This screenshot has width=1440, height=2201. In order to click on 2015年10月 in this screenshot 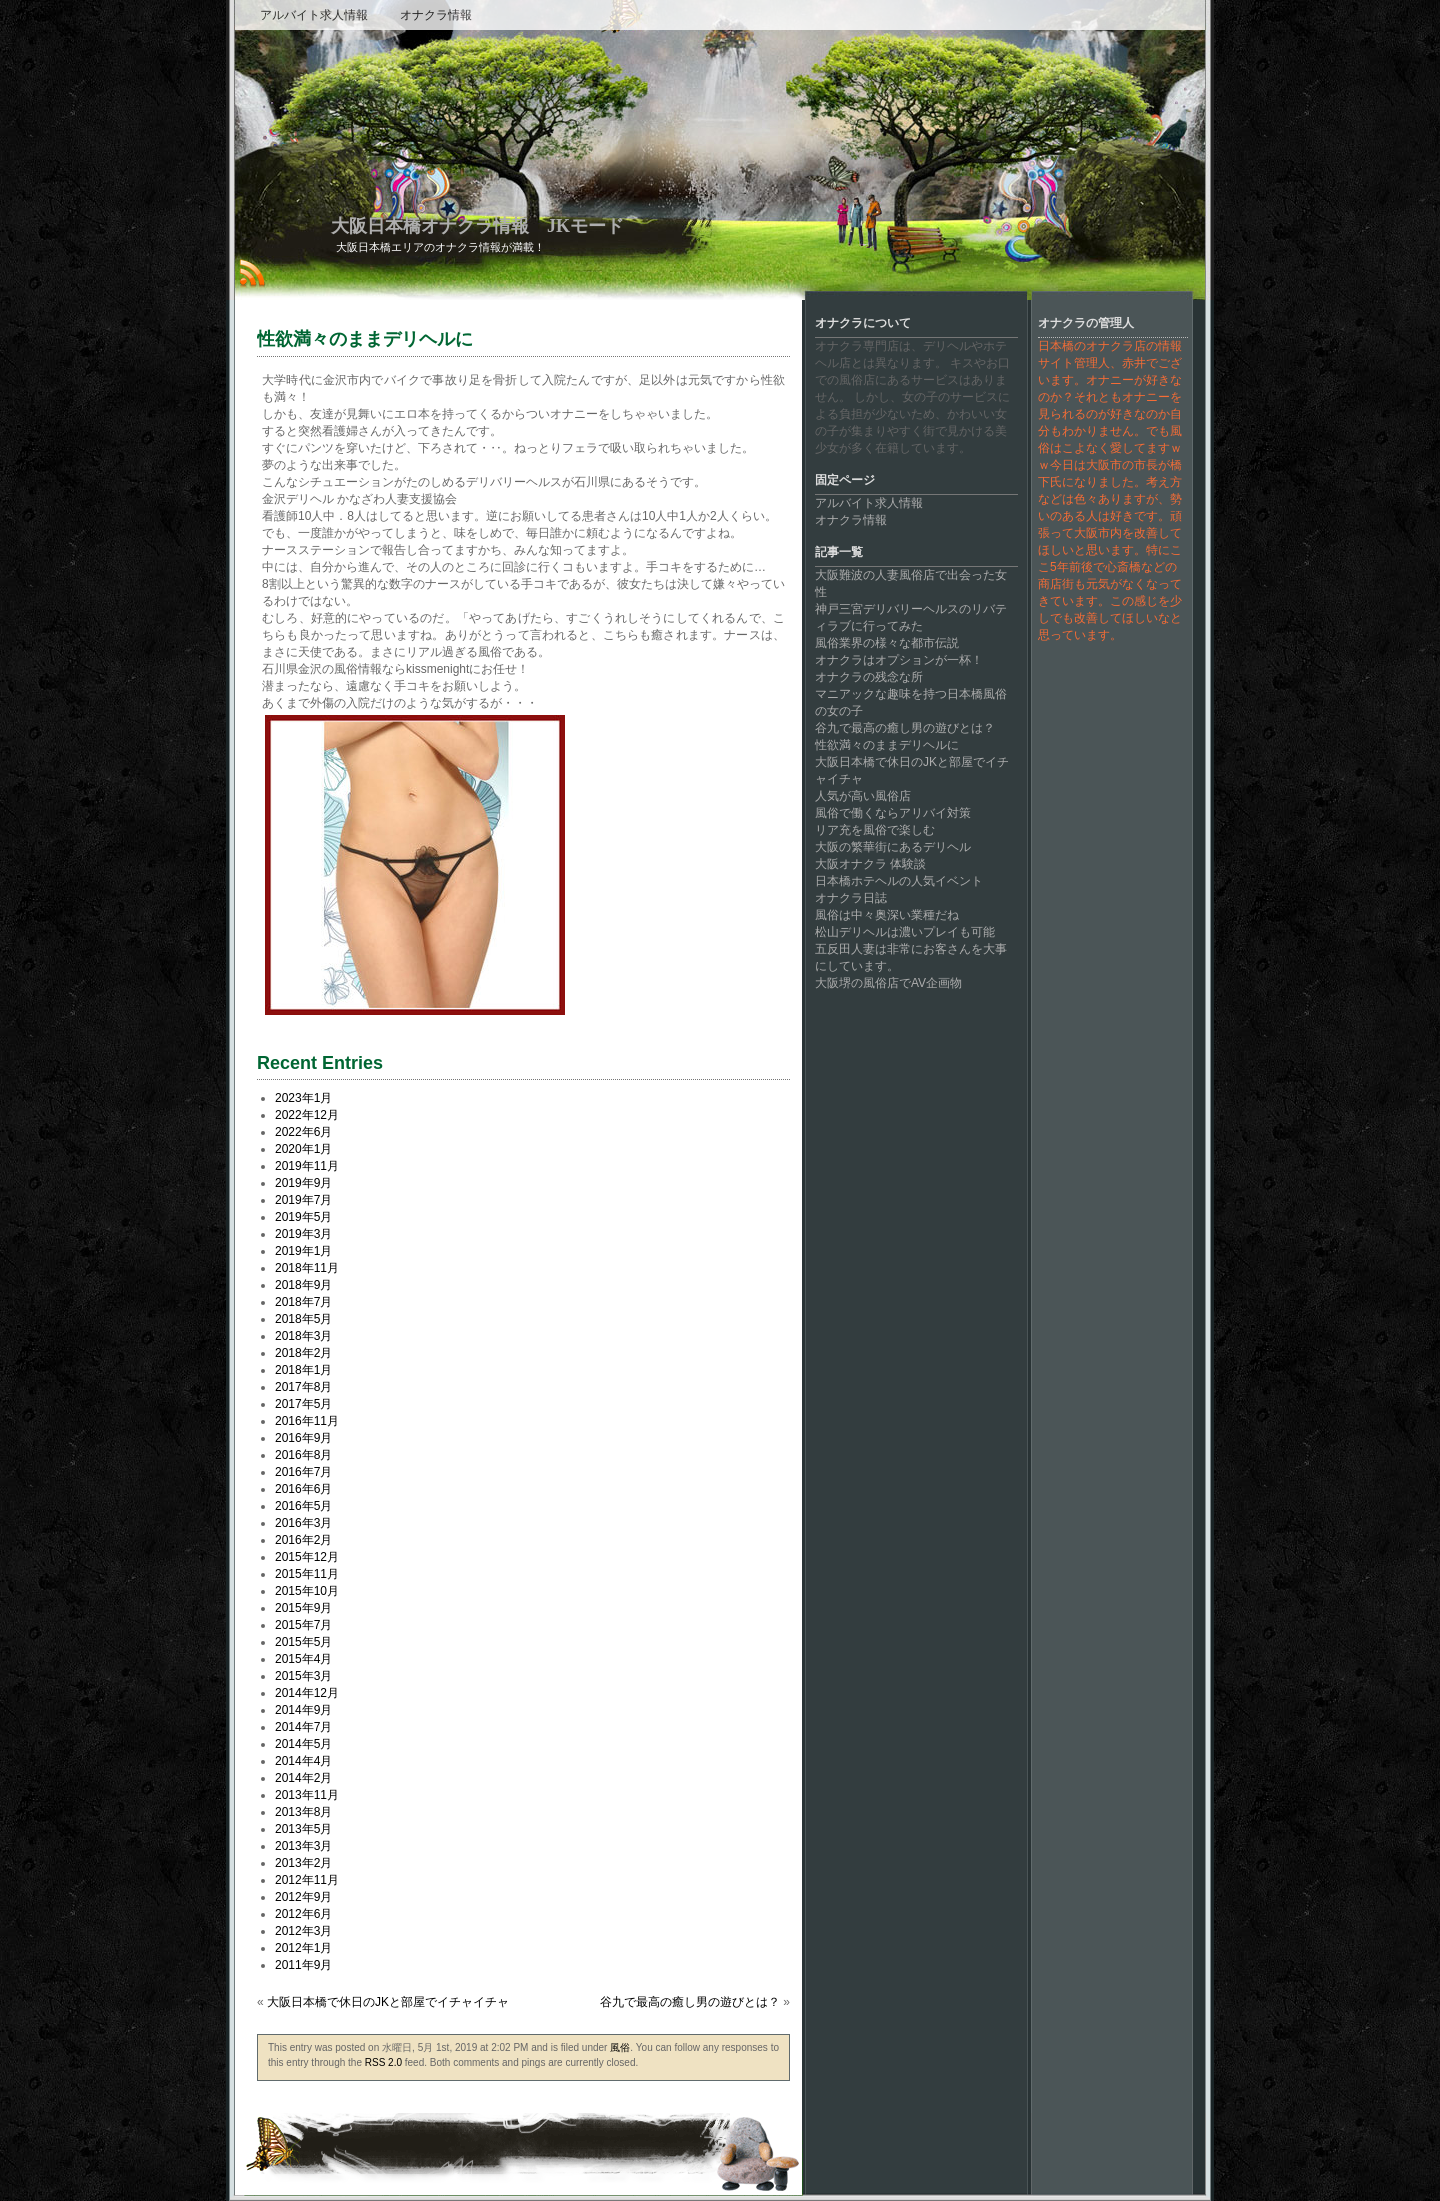, I will do `click(307, 1591)`.